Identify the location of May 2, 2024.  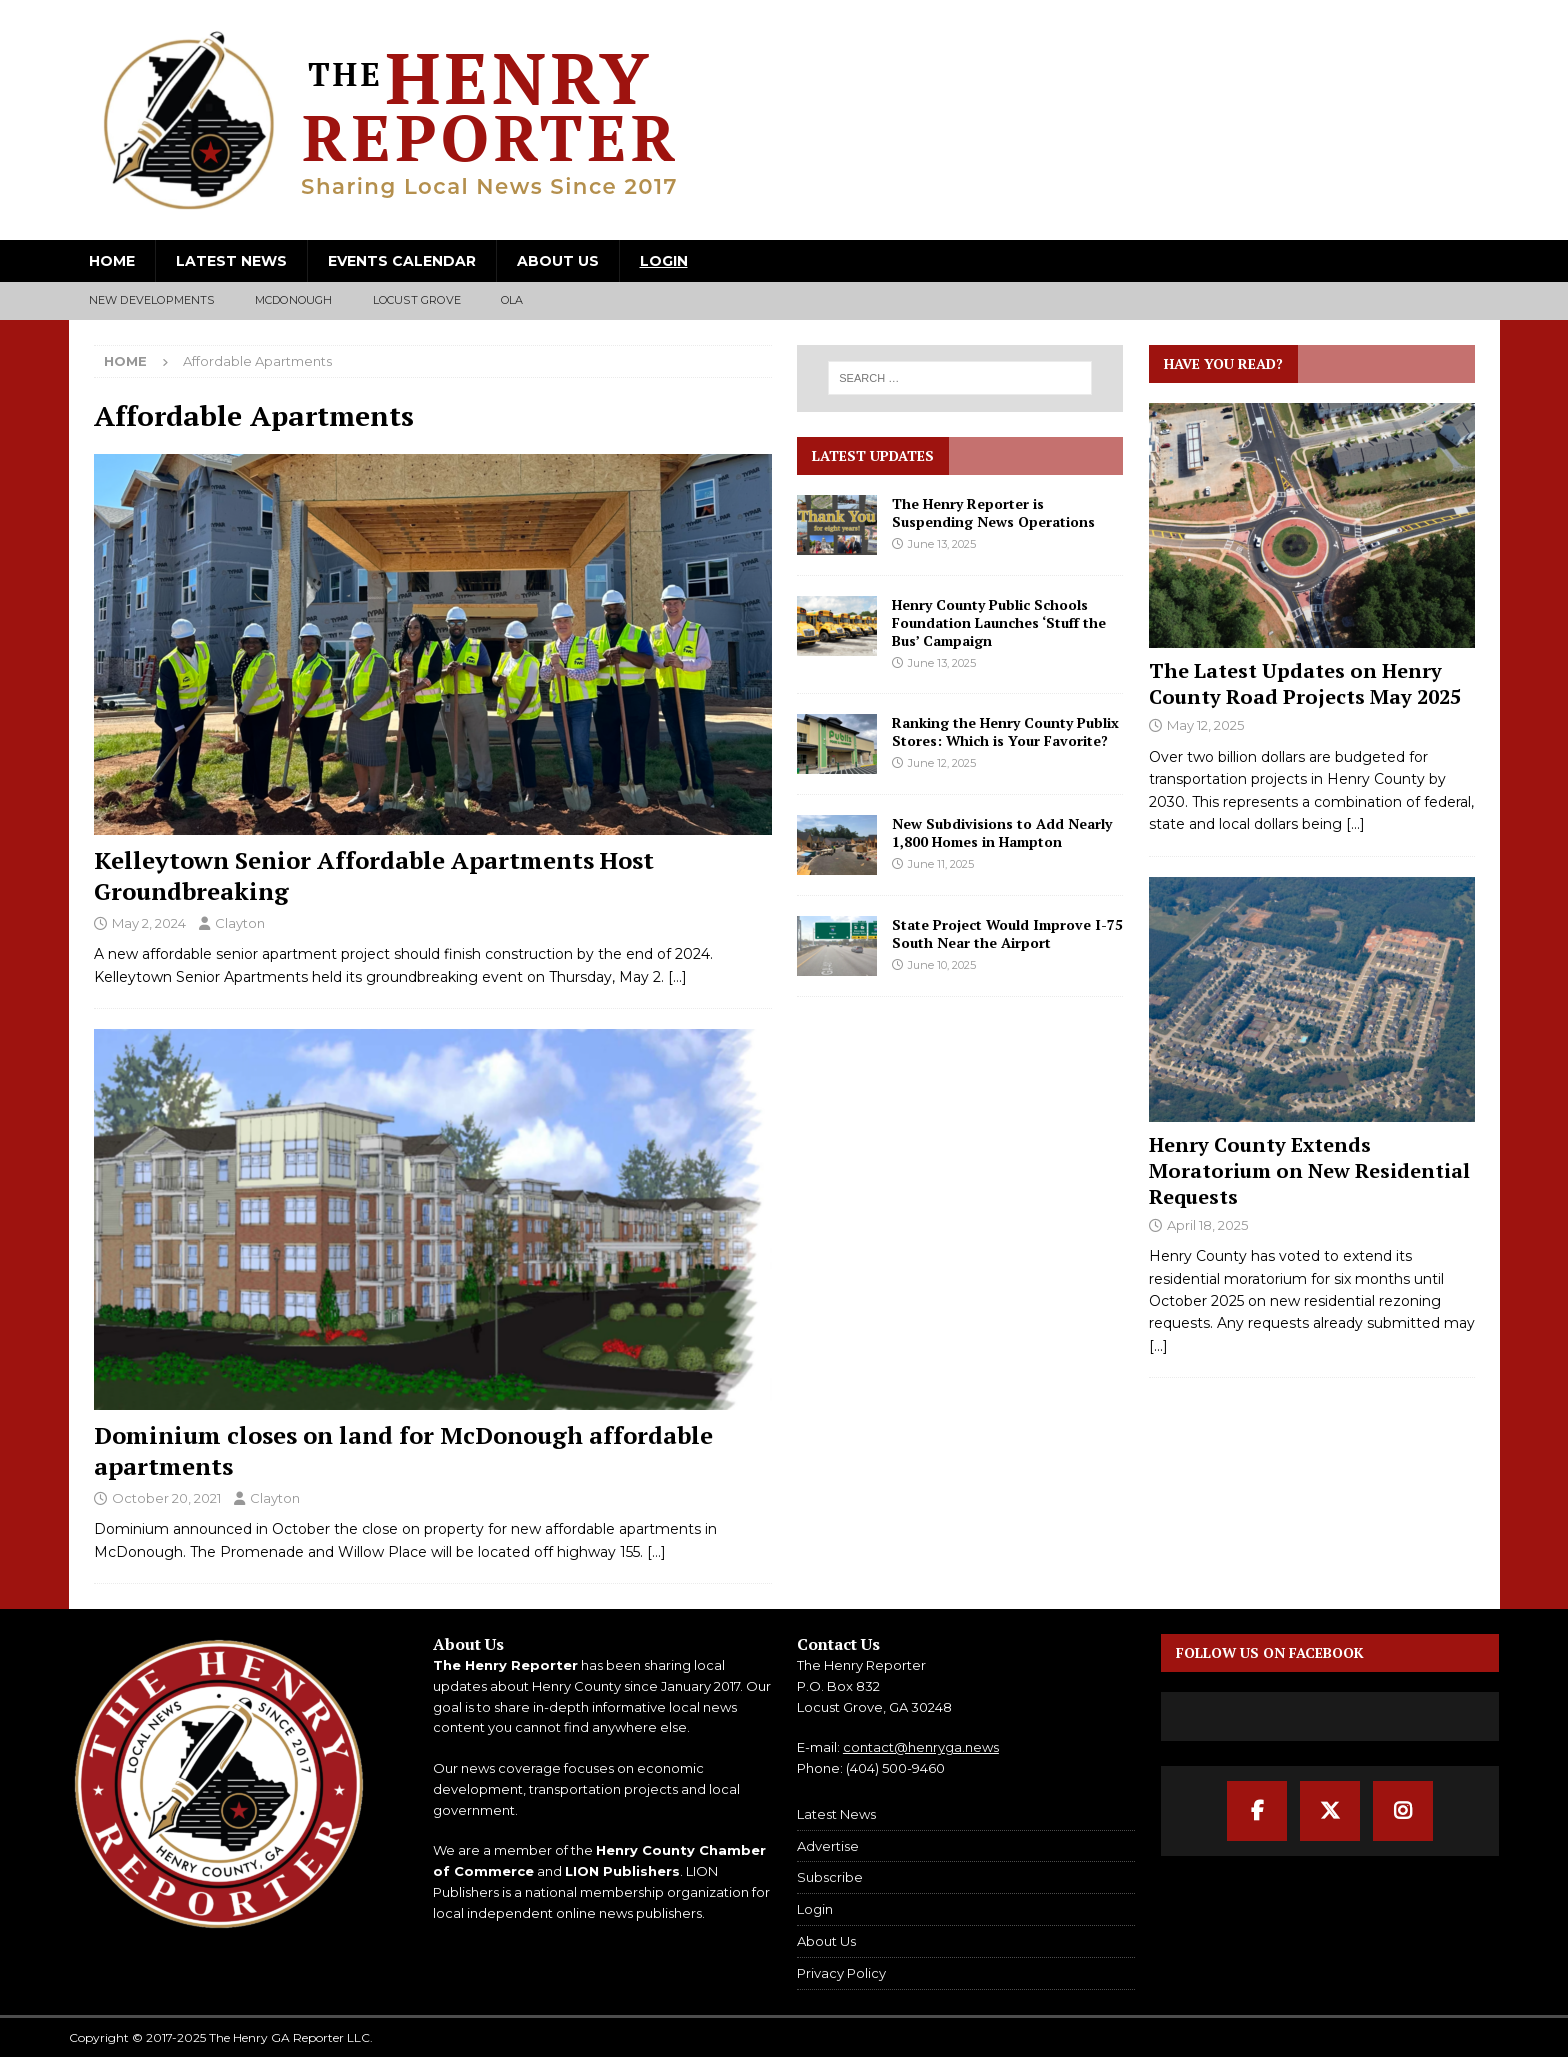
(149, 923).